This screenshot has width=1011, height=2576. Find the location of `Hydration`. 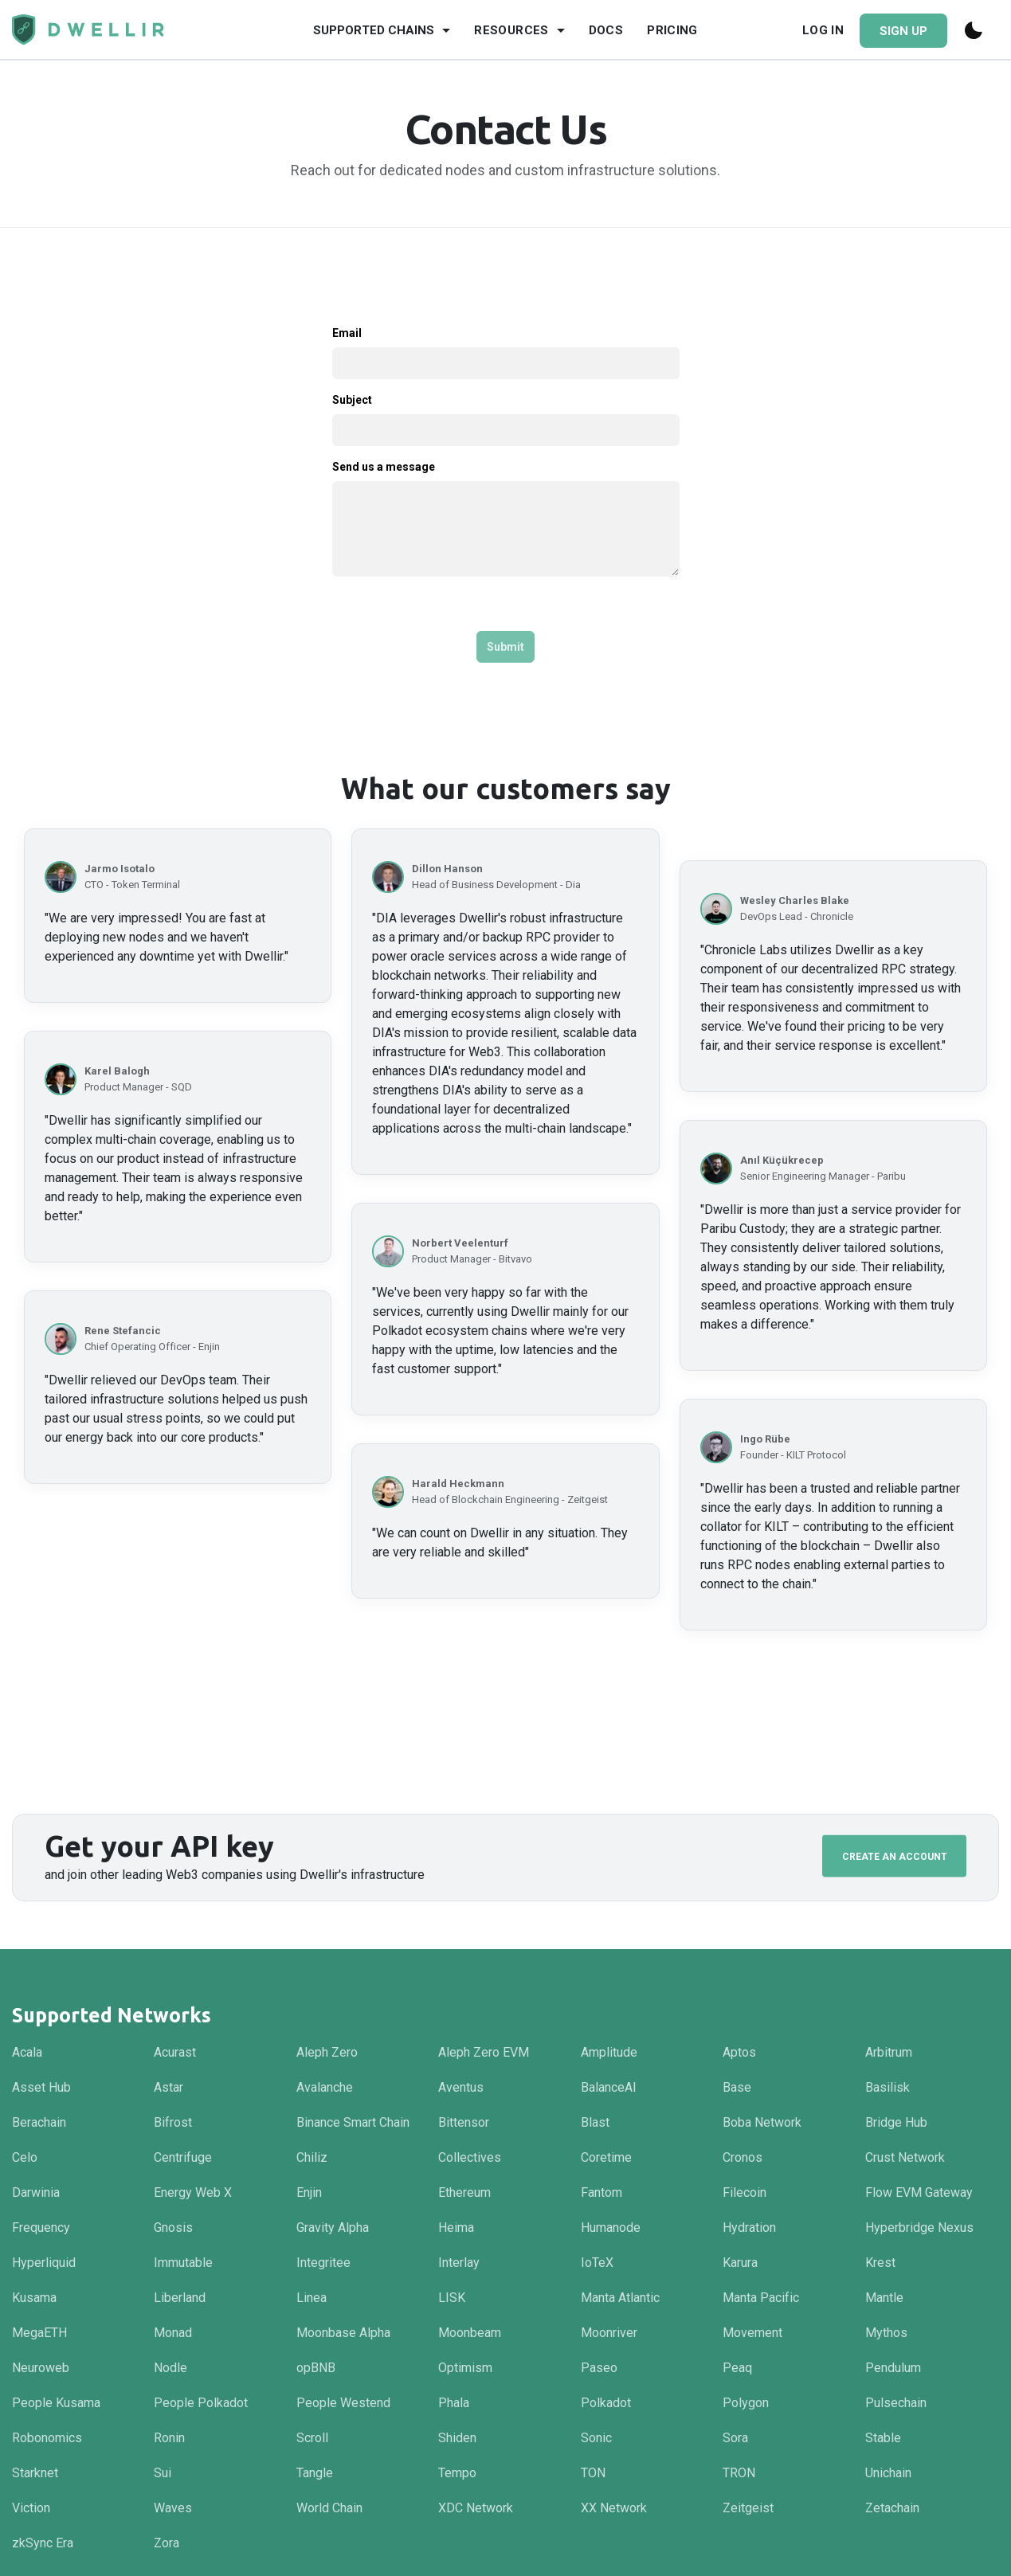

Hydration is located at coordinates (749, 2227).